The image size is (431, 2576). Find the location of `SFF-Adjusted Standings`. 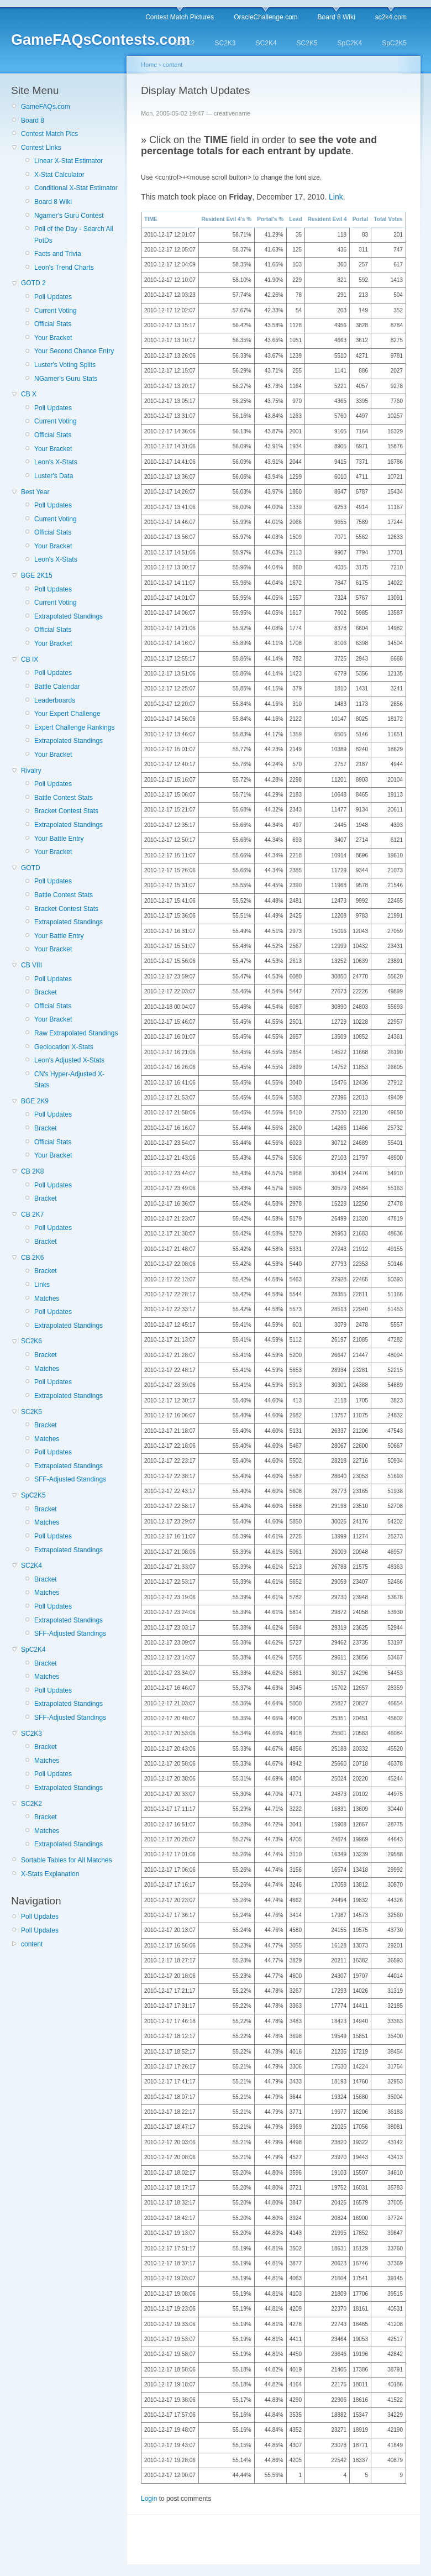

SFF-Adjusted Standings is located at coordinates (70, 1479).